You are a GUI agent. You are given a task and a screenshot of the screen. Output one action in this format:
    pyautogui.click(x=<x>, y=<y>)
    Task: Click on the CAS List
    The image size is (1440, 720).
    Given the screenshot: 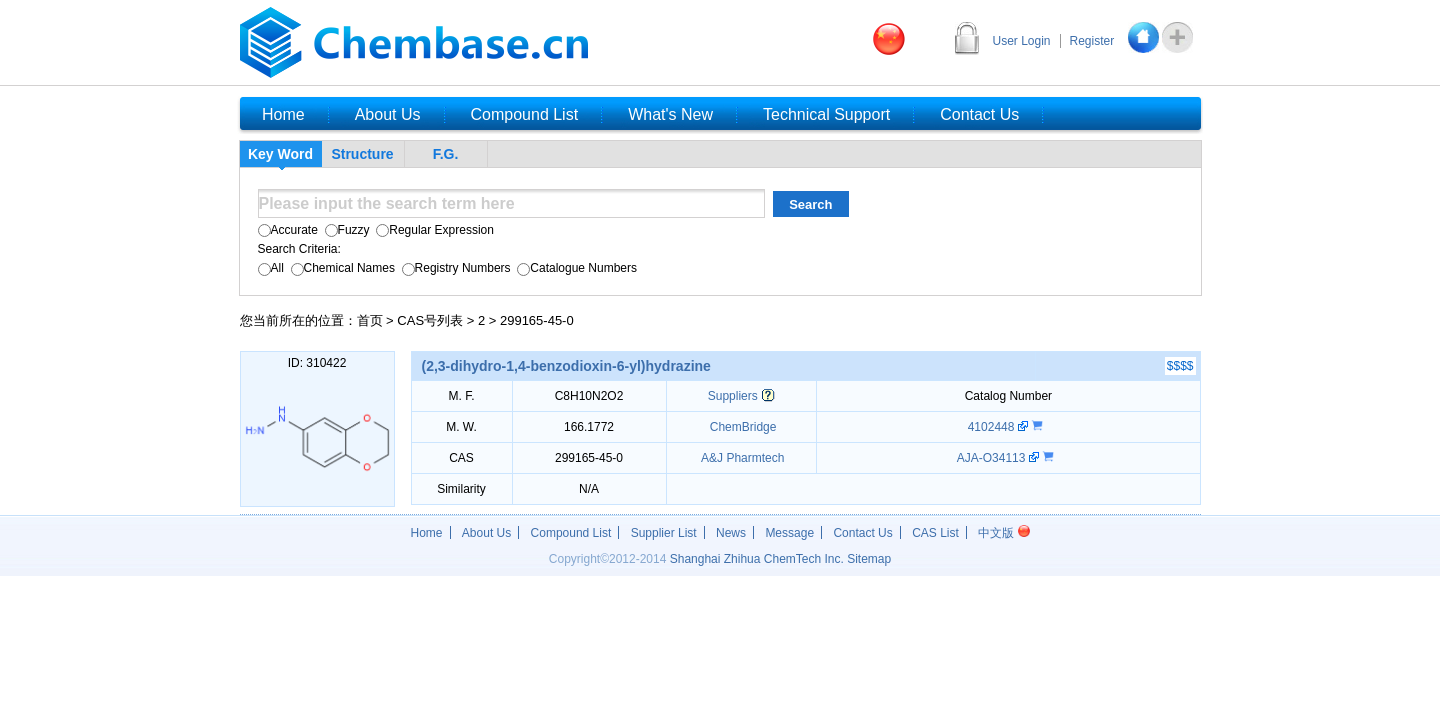 What is the action you would take?
    pyautogui.click(x=935, y=533)
    